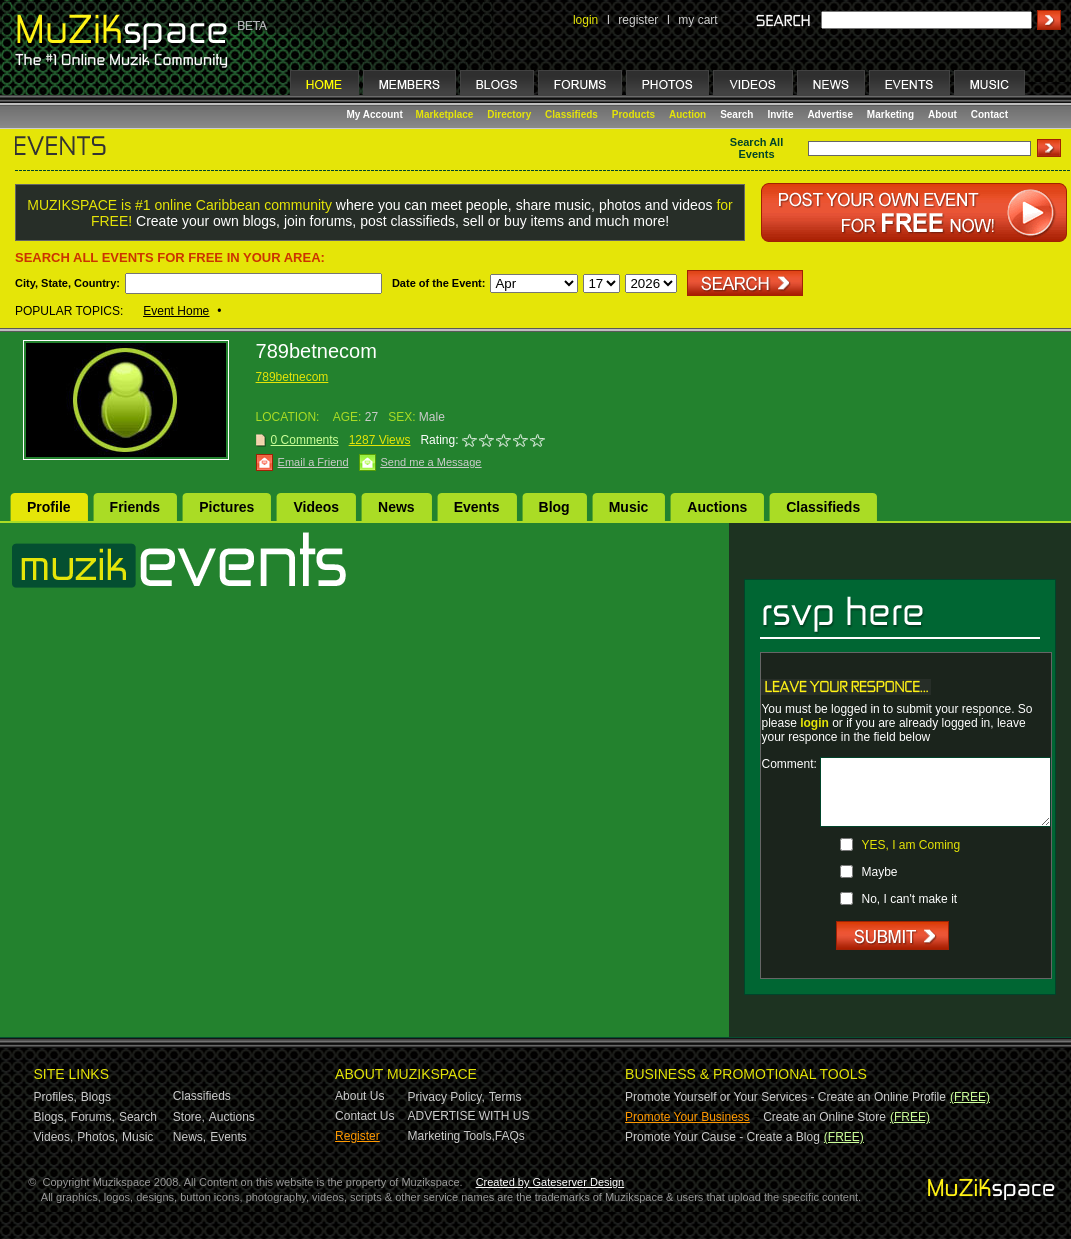  Describe the element at coordinates (780, 114) in the screenshot. I see `Invite` at that location.